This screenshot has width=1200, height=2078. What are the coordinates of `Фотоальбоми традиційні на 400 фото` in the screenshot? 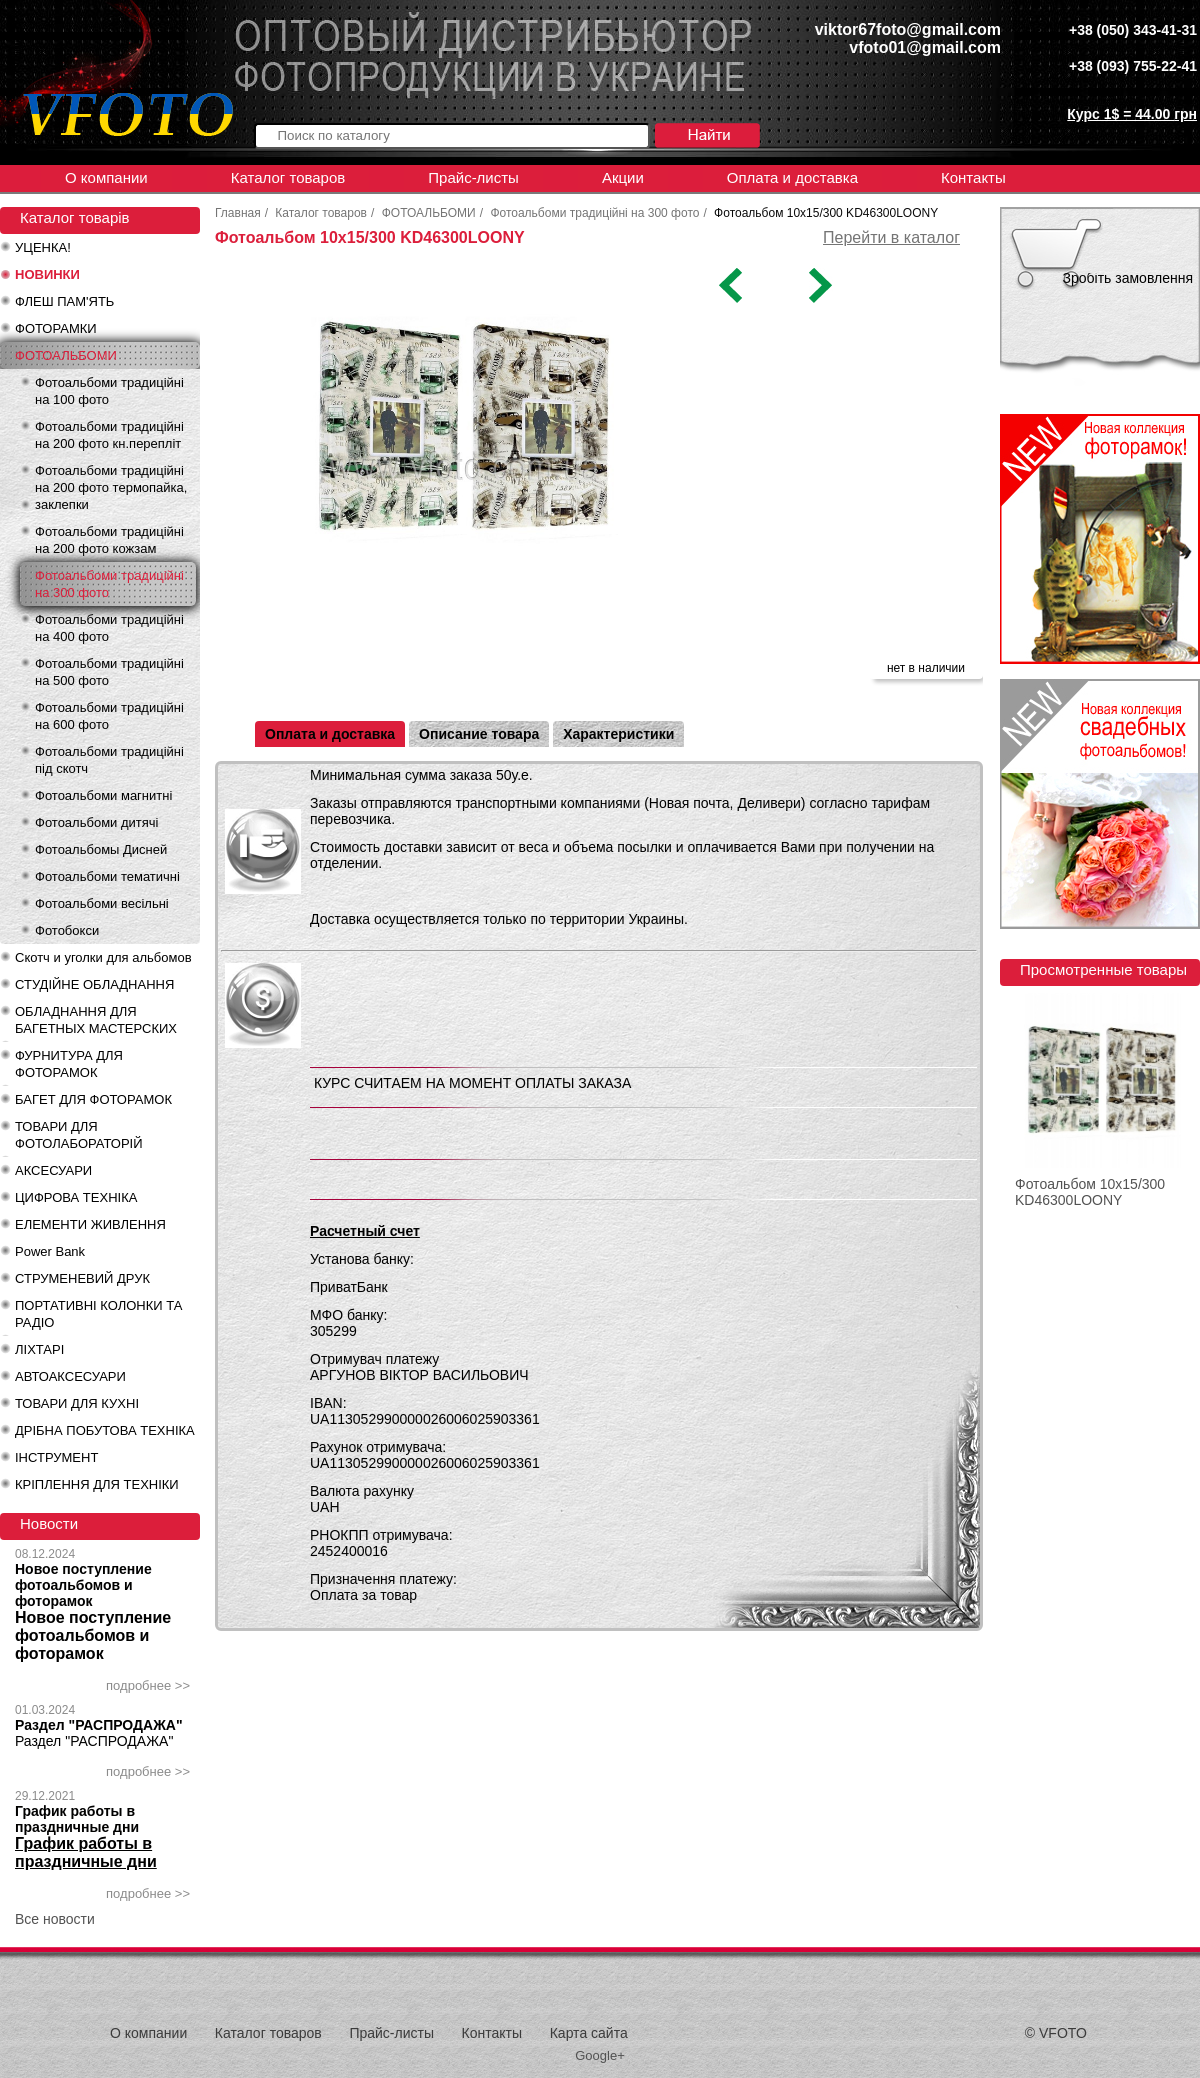 It's located at (109, 628).